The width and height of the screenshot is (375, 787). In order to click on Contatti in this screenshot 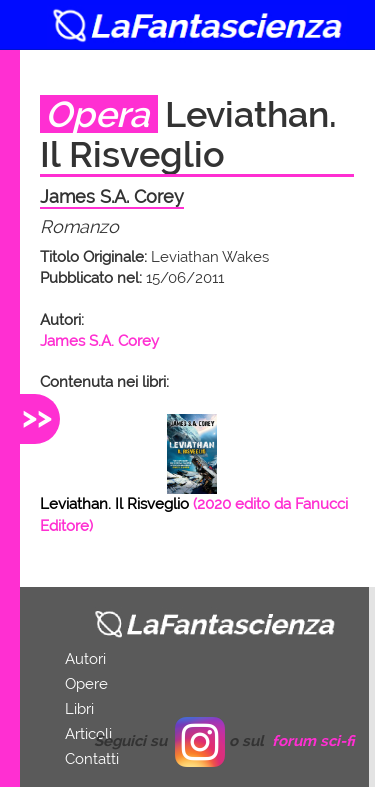, I will do `click(92, 759)`.